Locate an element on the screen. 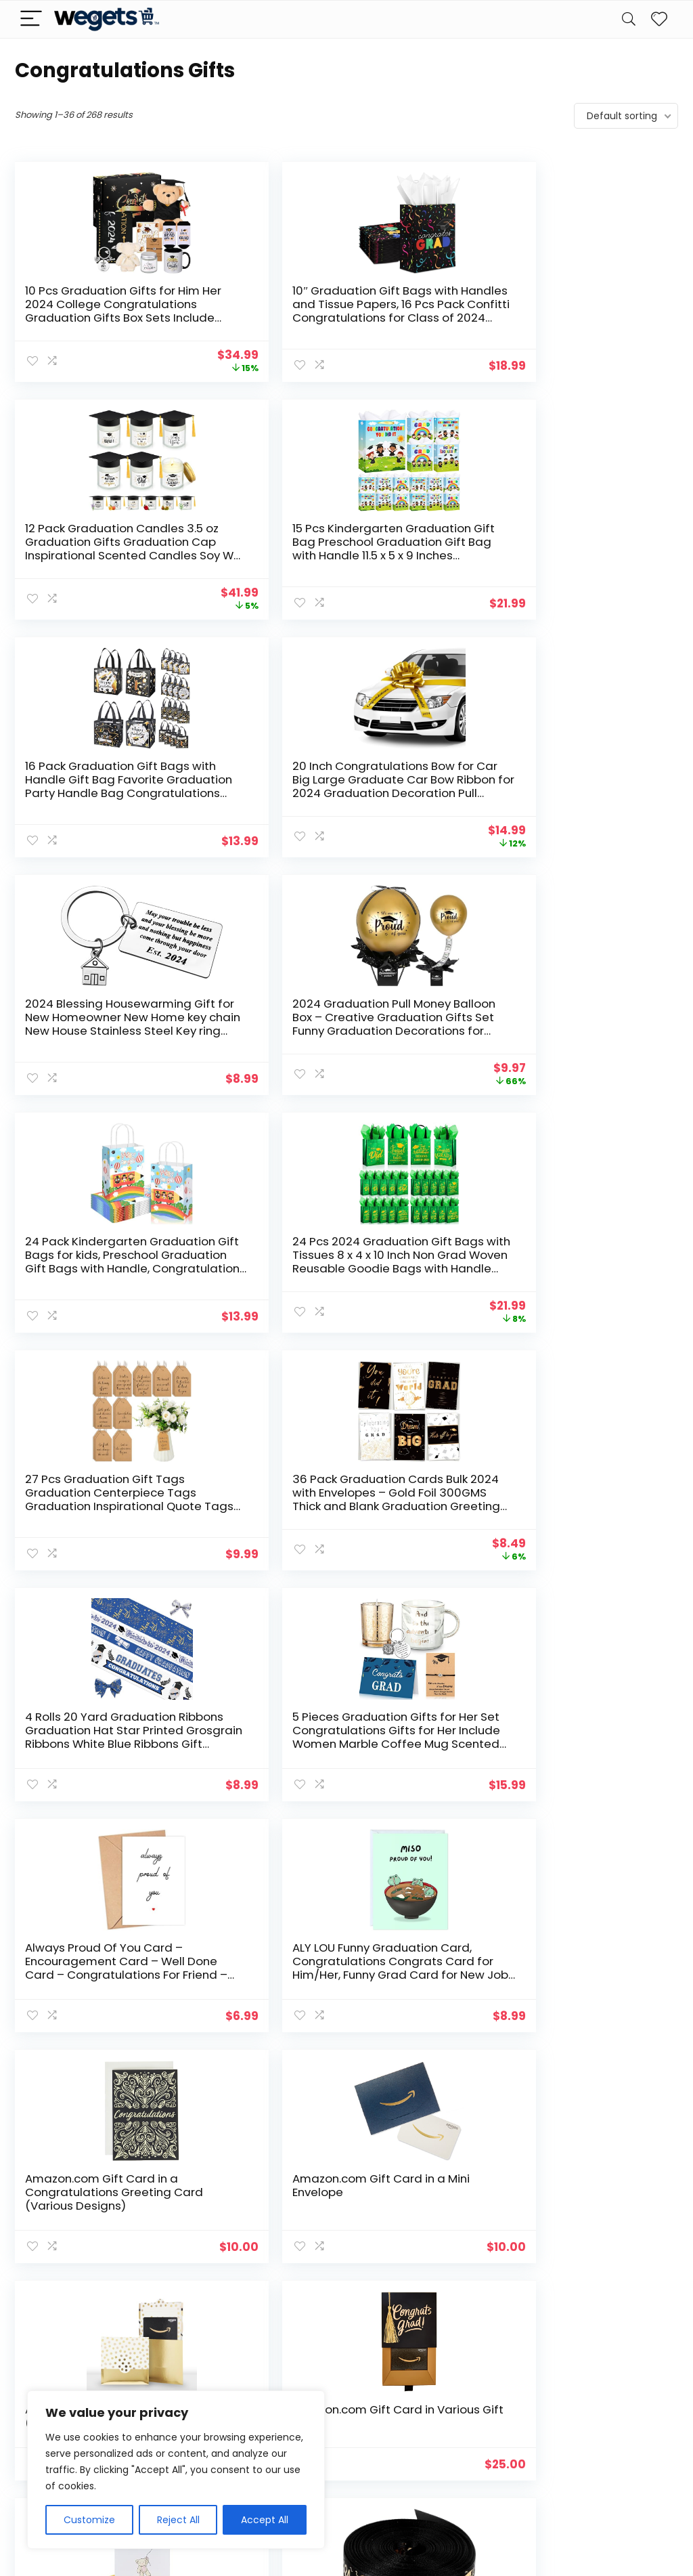  American Greetings New Baby Girl Card (Bear with Balloon) is located at coordinates (82, 1479).